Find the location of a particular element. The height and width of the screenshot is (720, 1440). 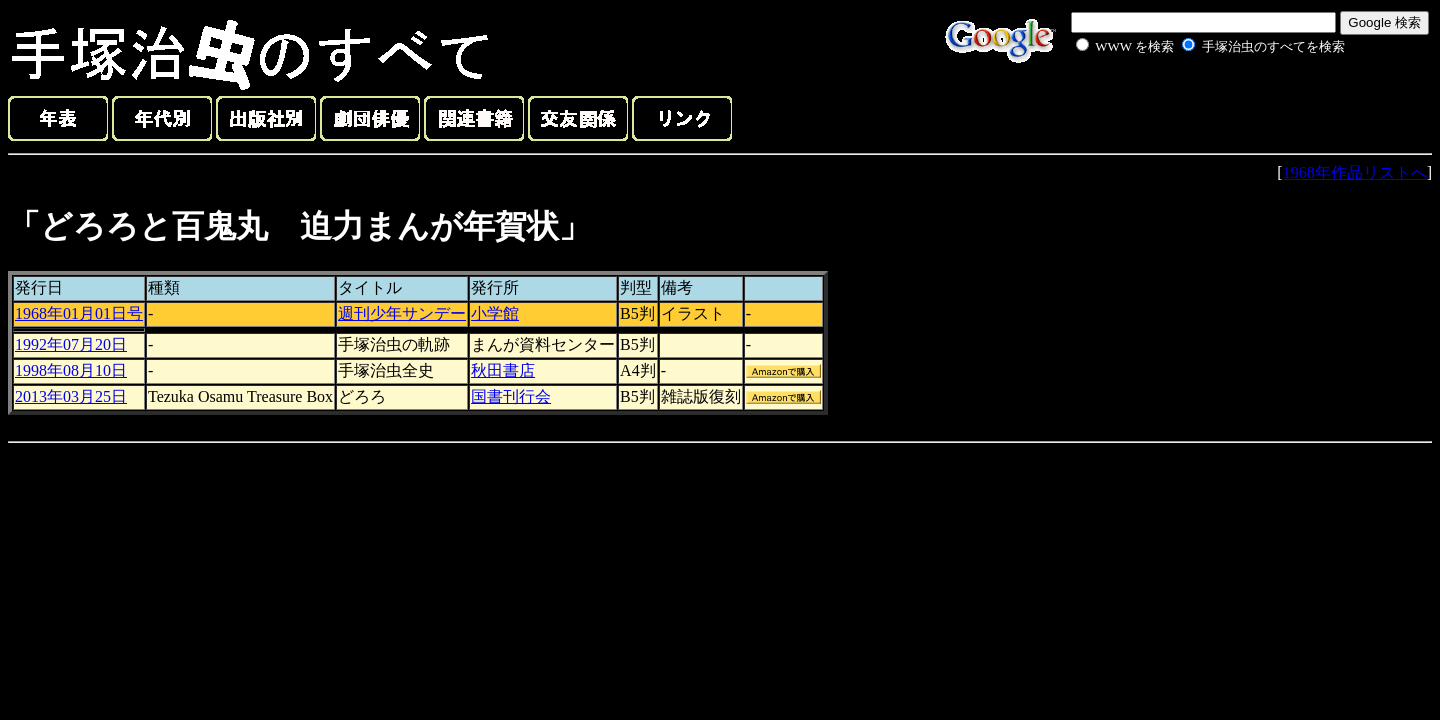

1998年08月10日 is located at coordinates (71, 370).